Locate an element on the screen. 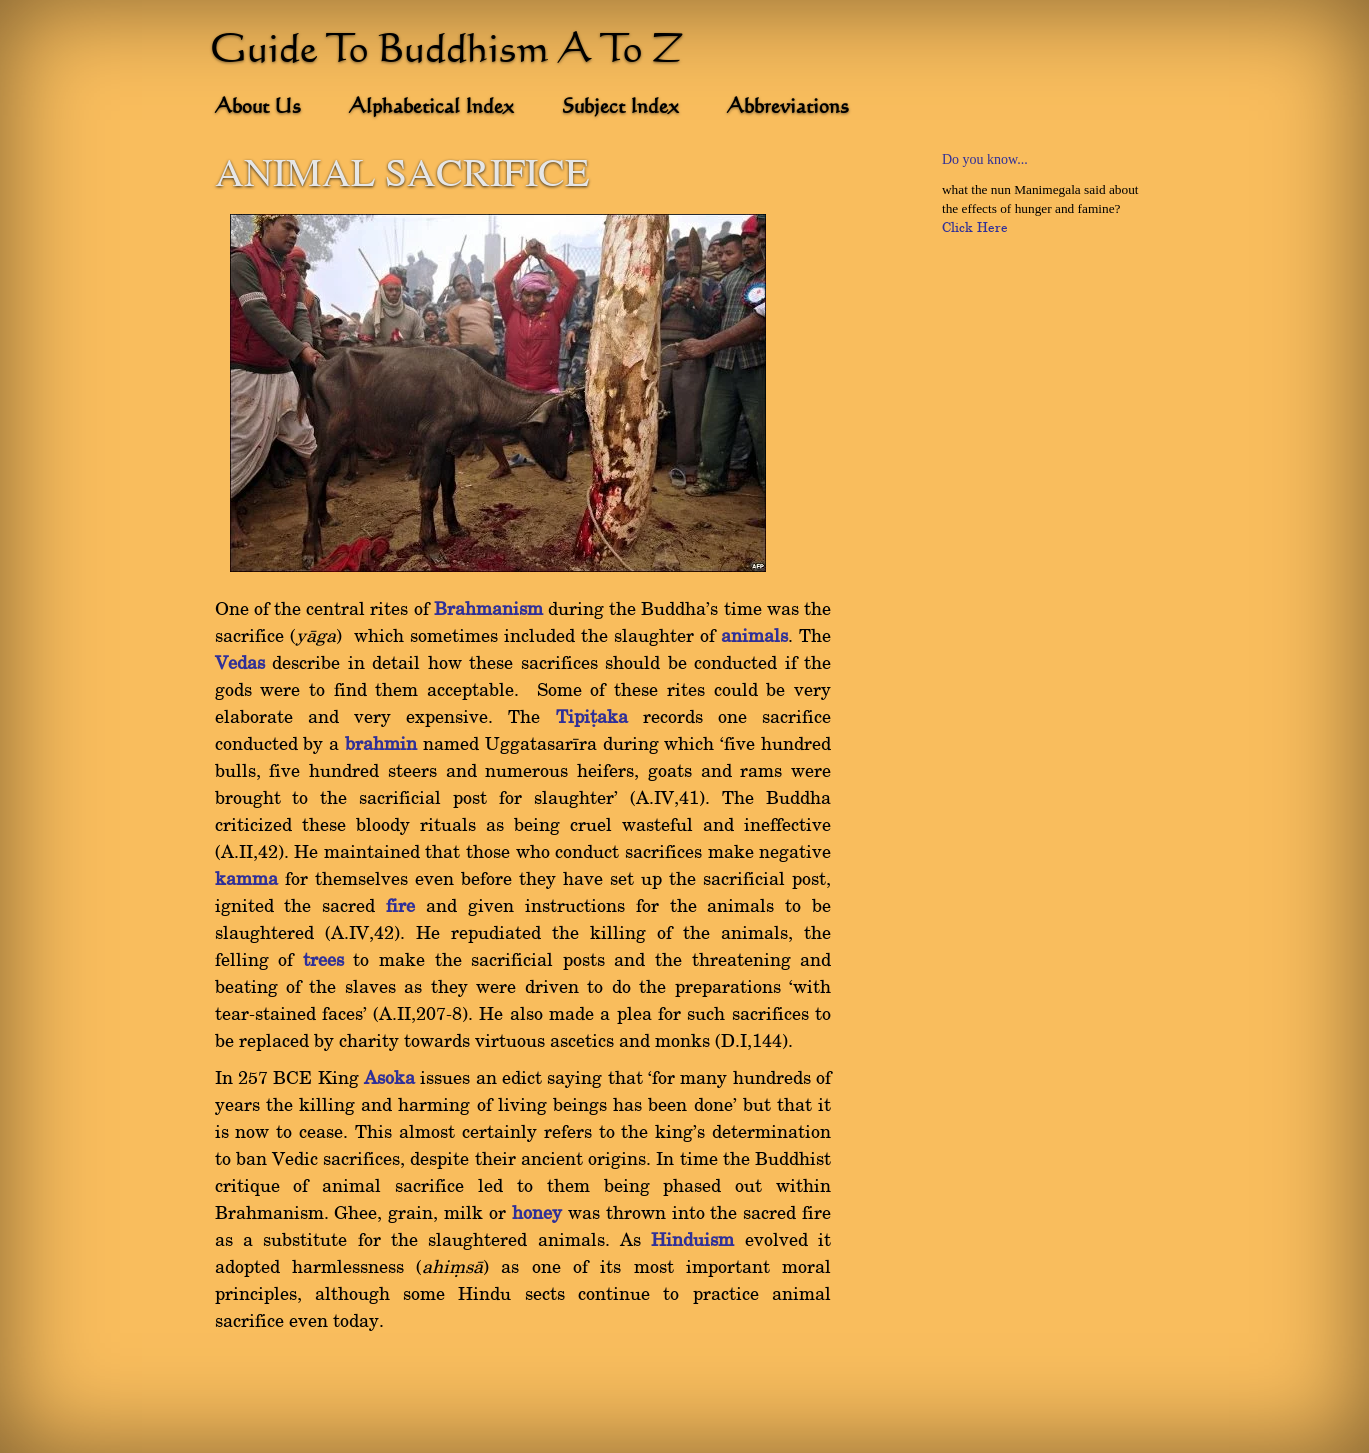 This screenshot has height=1453, width=1369. Do you know... is located at coordinates (985, 159).